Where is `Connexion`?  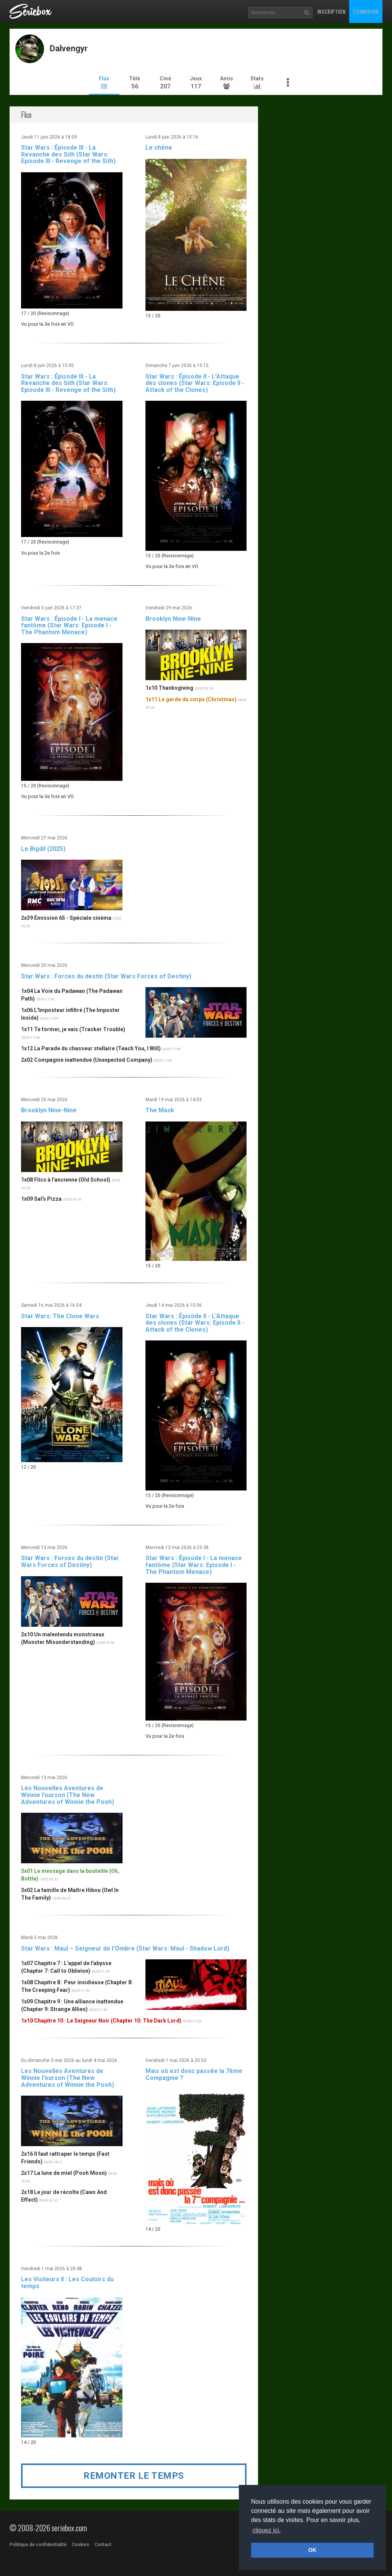
Connexion is located at coordinates (365, 11).